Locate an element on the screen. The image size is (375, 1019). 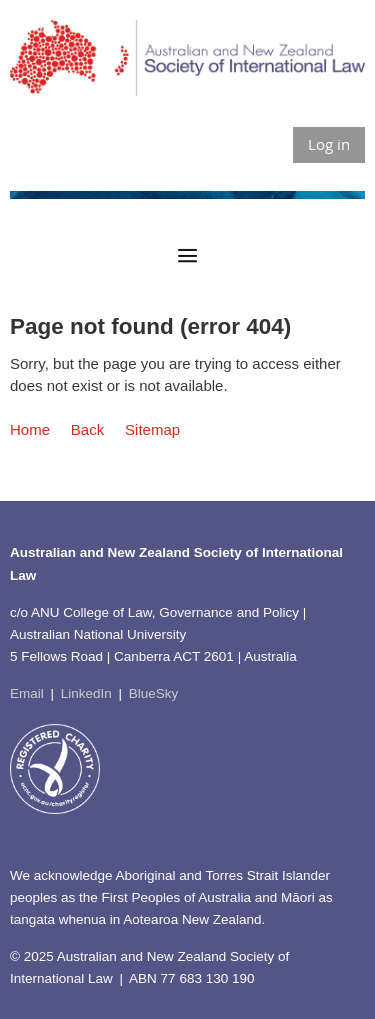
Log in is located at coordinates (329, 144).